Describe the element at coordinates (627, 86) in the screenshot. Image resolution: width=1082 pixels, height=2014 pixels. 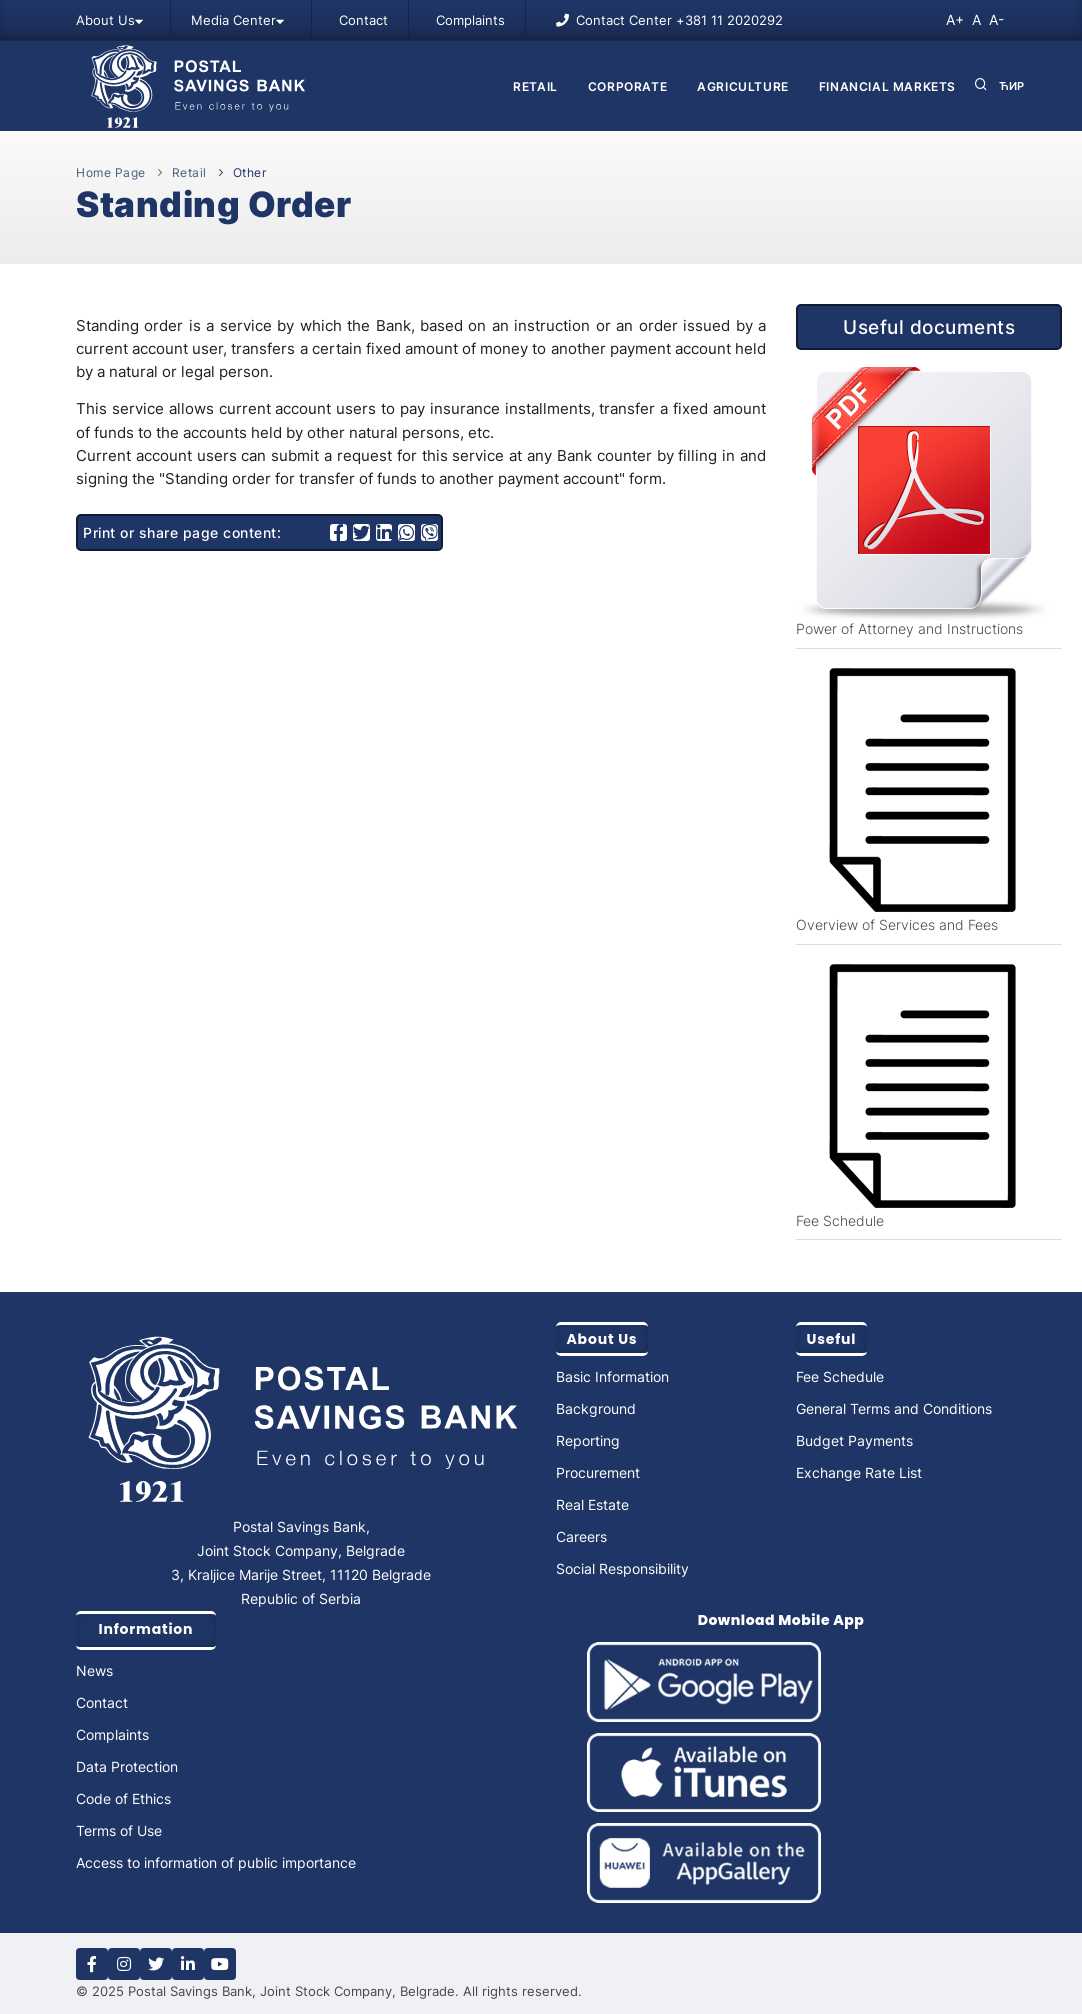
I see `CORPORATE` at that location.